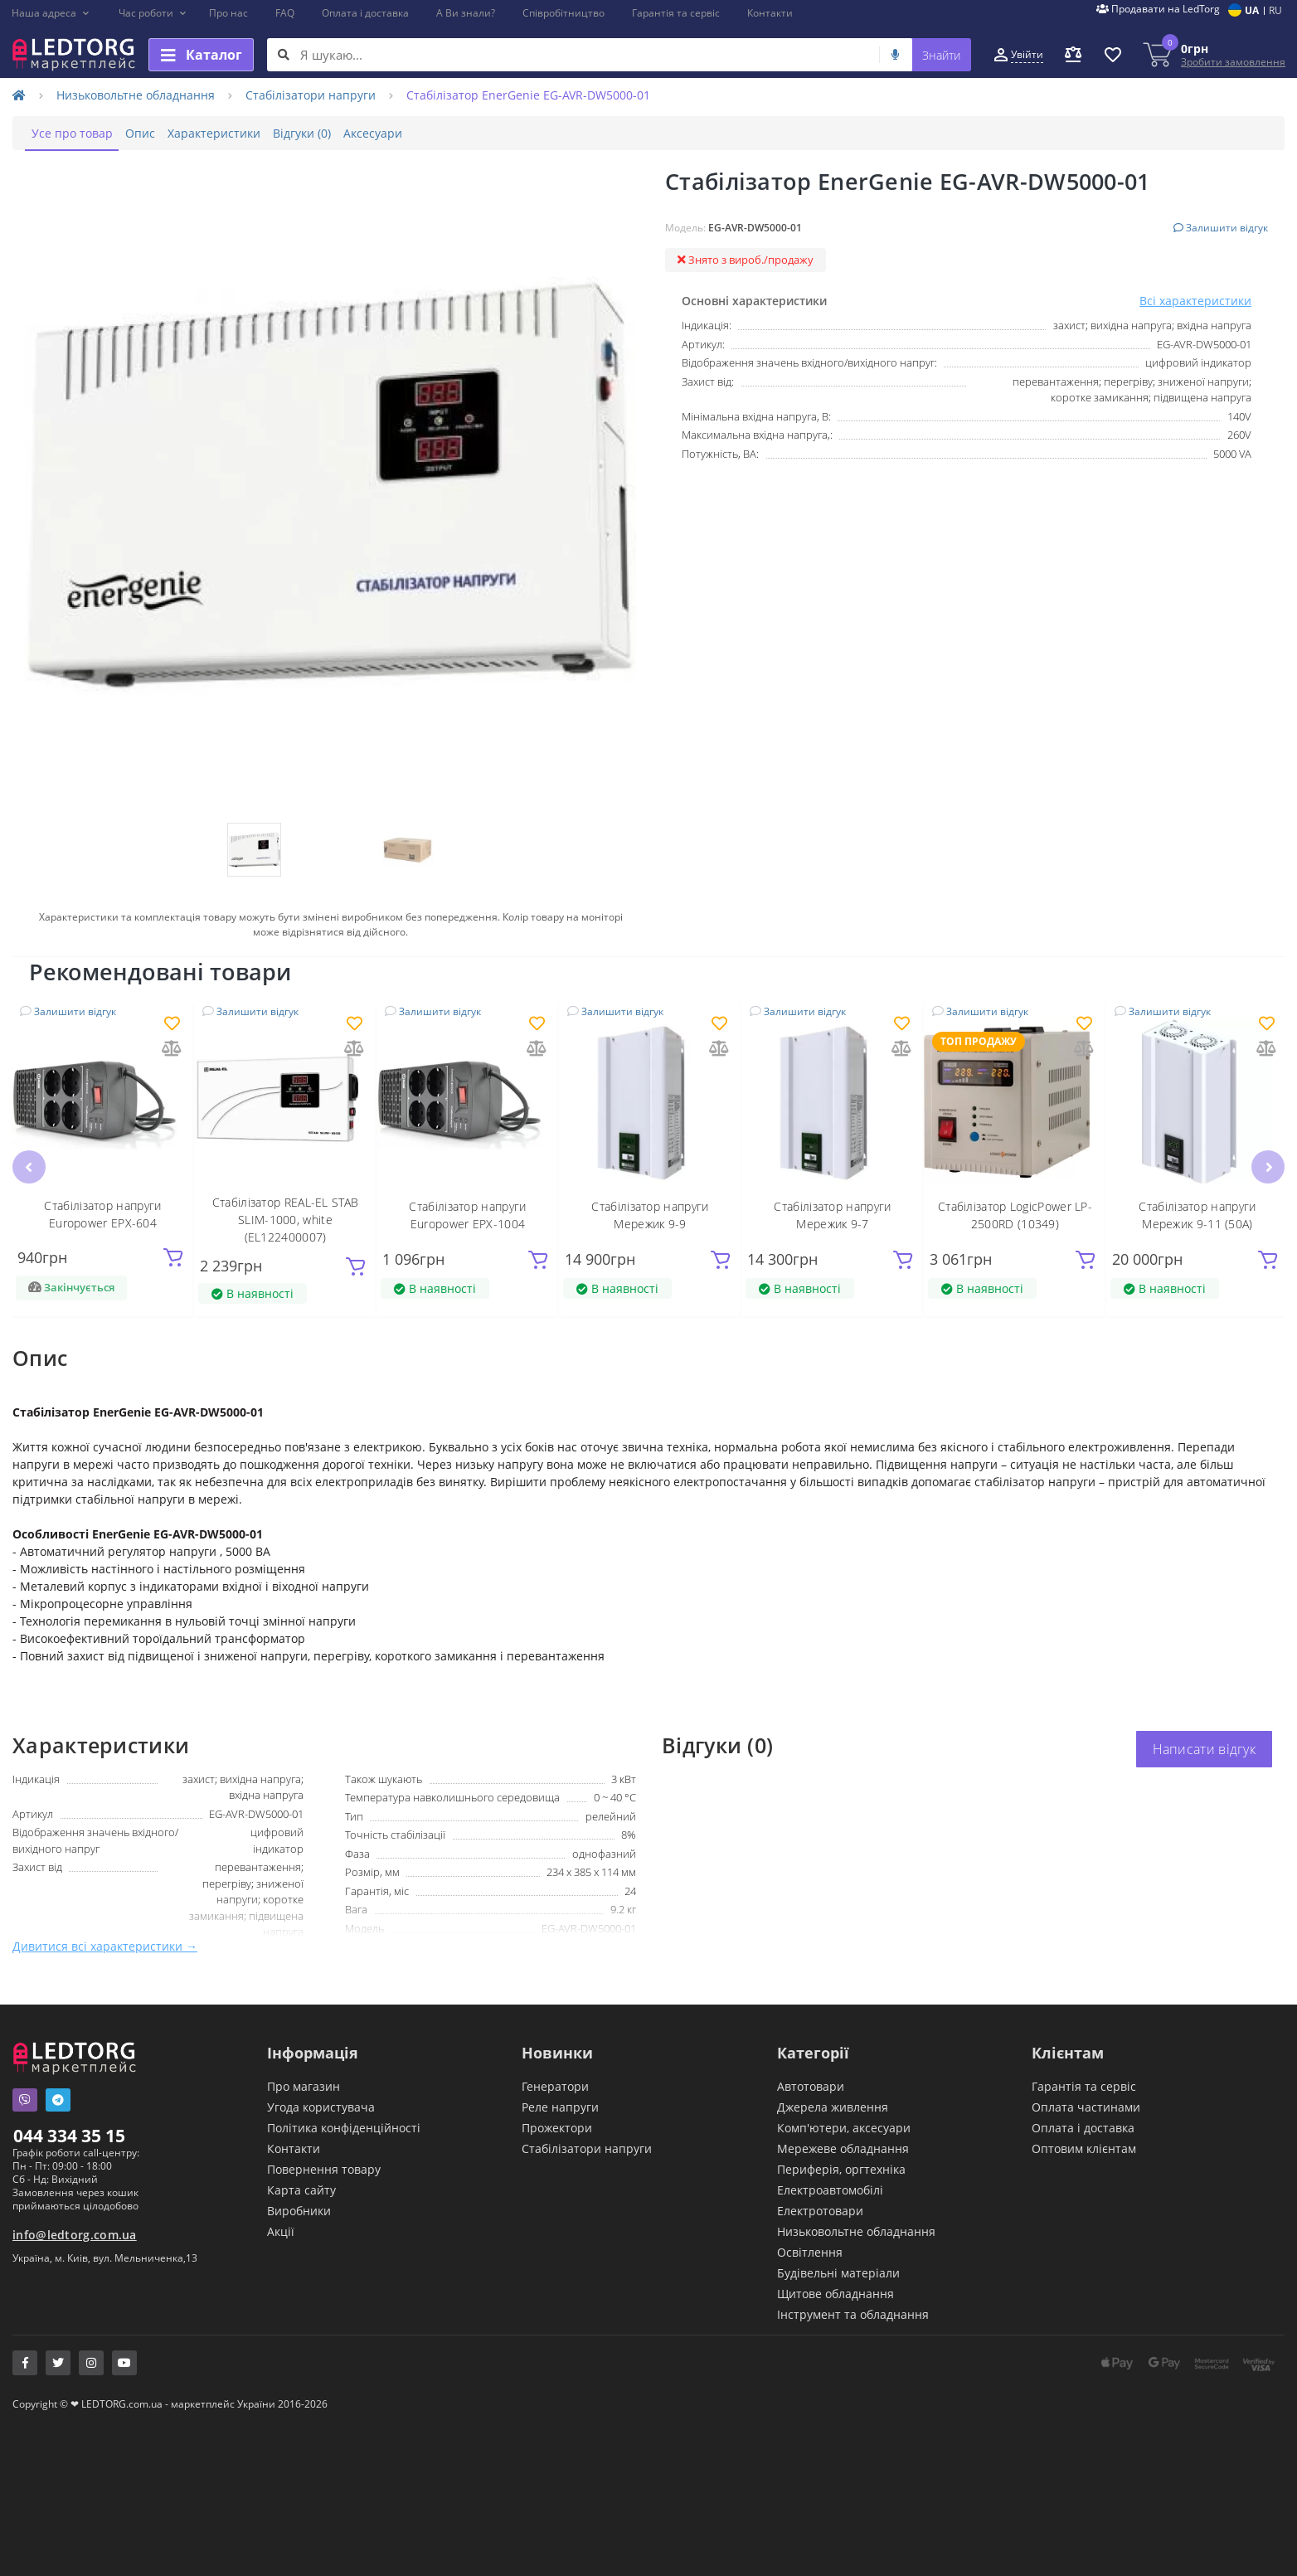 This screenshot has height=2576, width=1297. What do you see at coordinates (557, 2127) in the screenshot?
I see `Прожектори` at bounding box center [557, 2127].